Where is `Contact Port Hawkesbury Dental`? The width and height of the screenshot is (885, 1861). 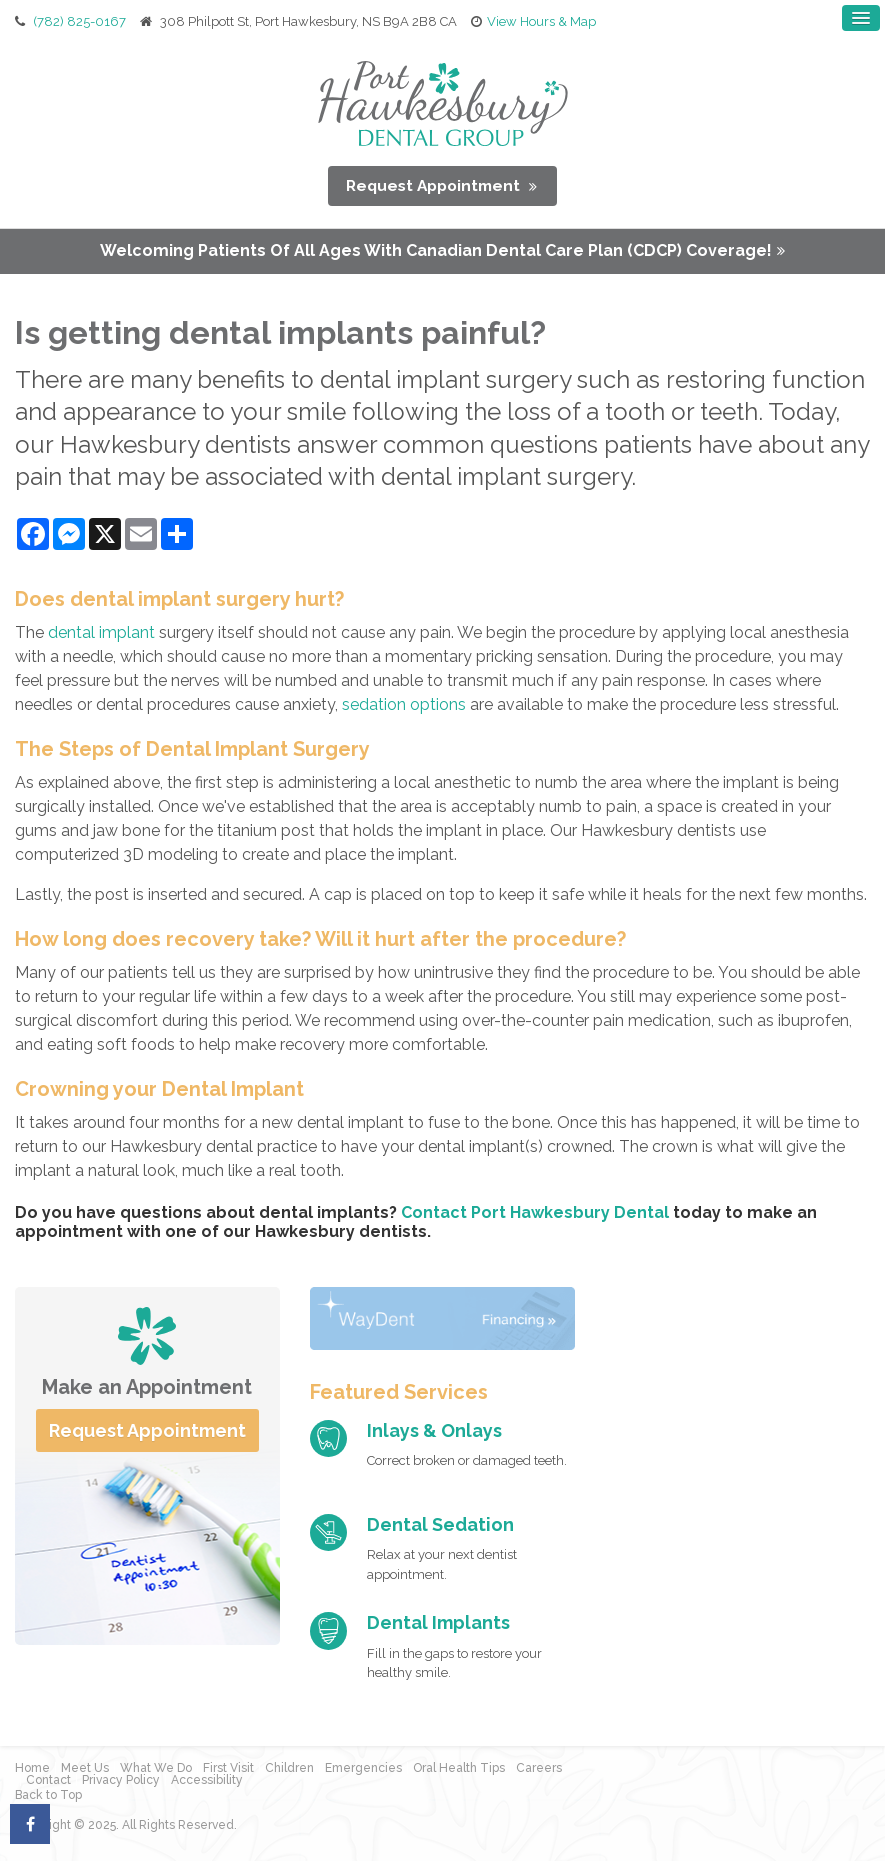
Contact Port Hawkesbury Dental is located at coordinates (535, 1210).